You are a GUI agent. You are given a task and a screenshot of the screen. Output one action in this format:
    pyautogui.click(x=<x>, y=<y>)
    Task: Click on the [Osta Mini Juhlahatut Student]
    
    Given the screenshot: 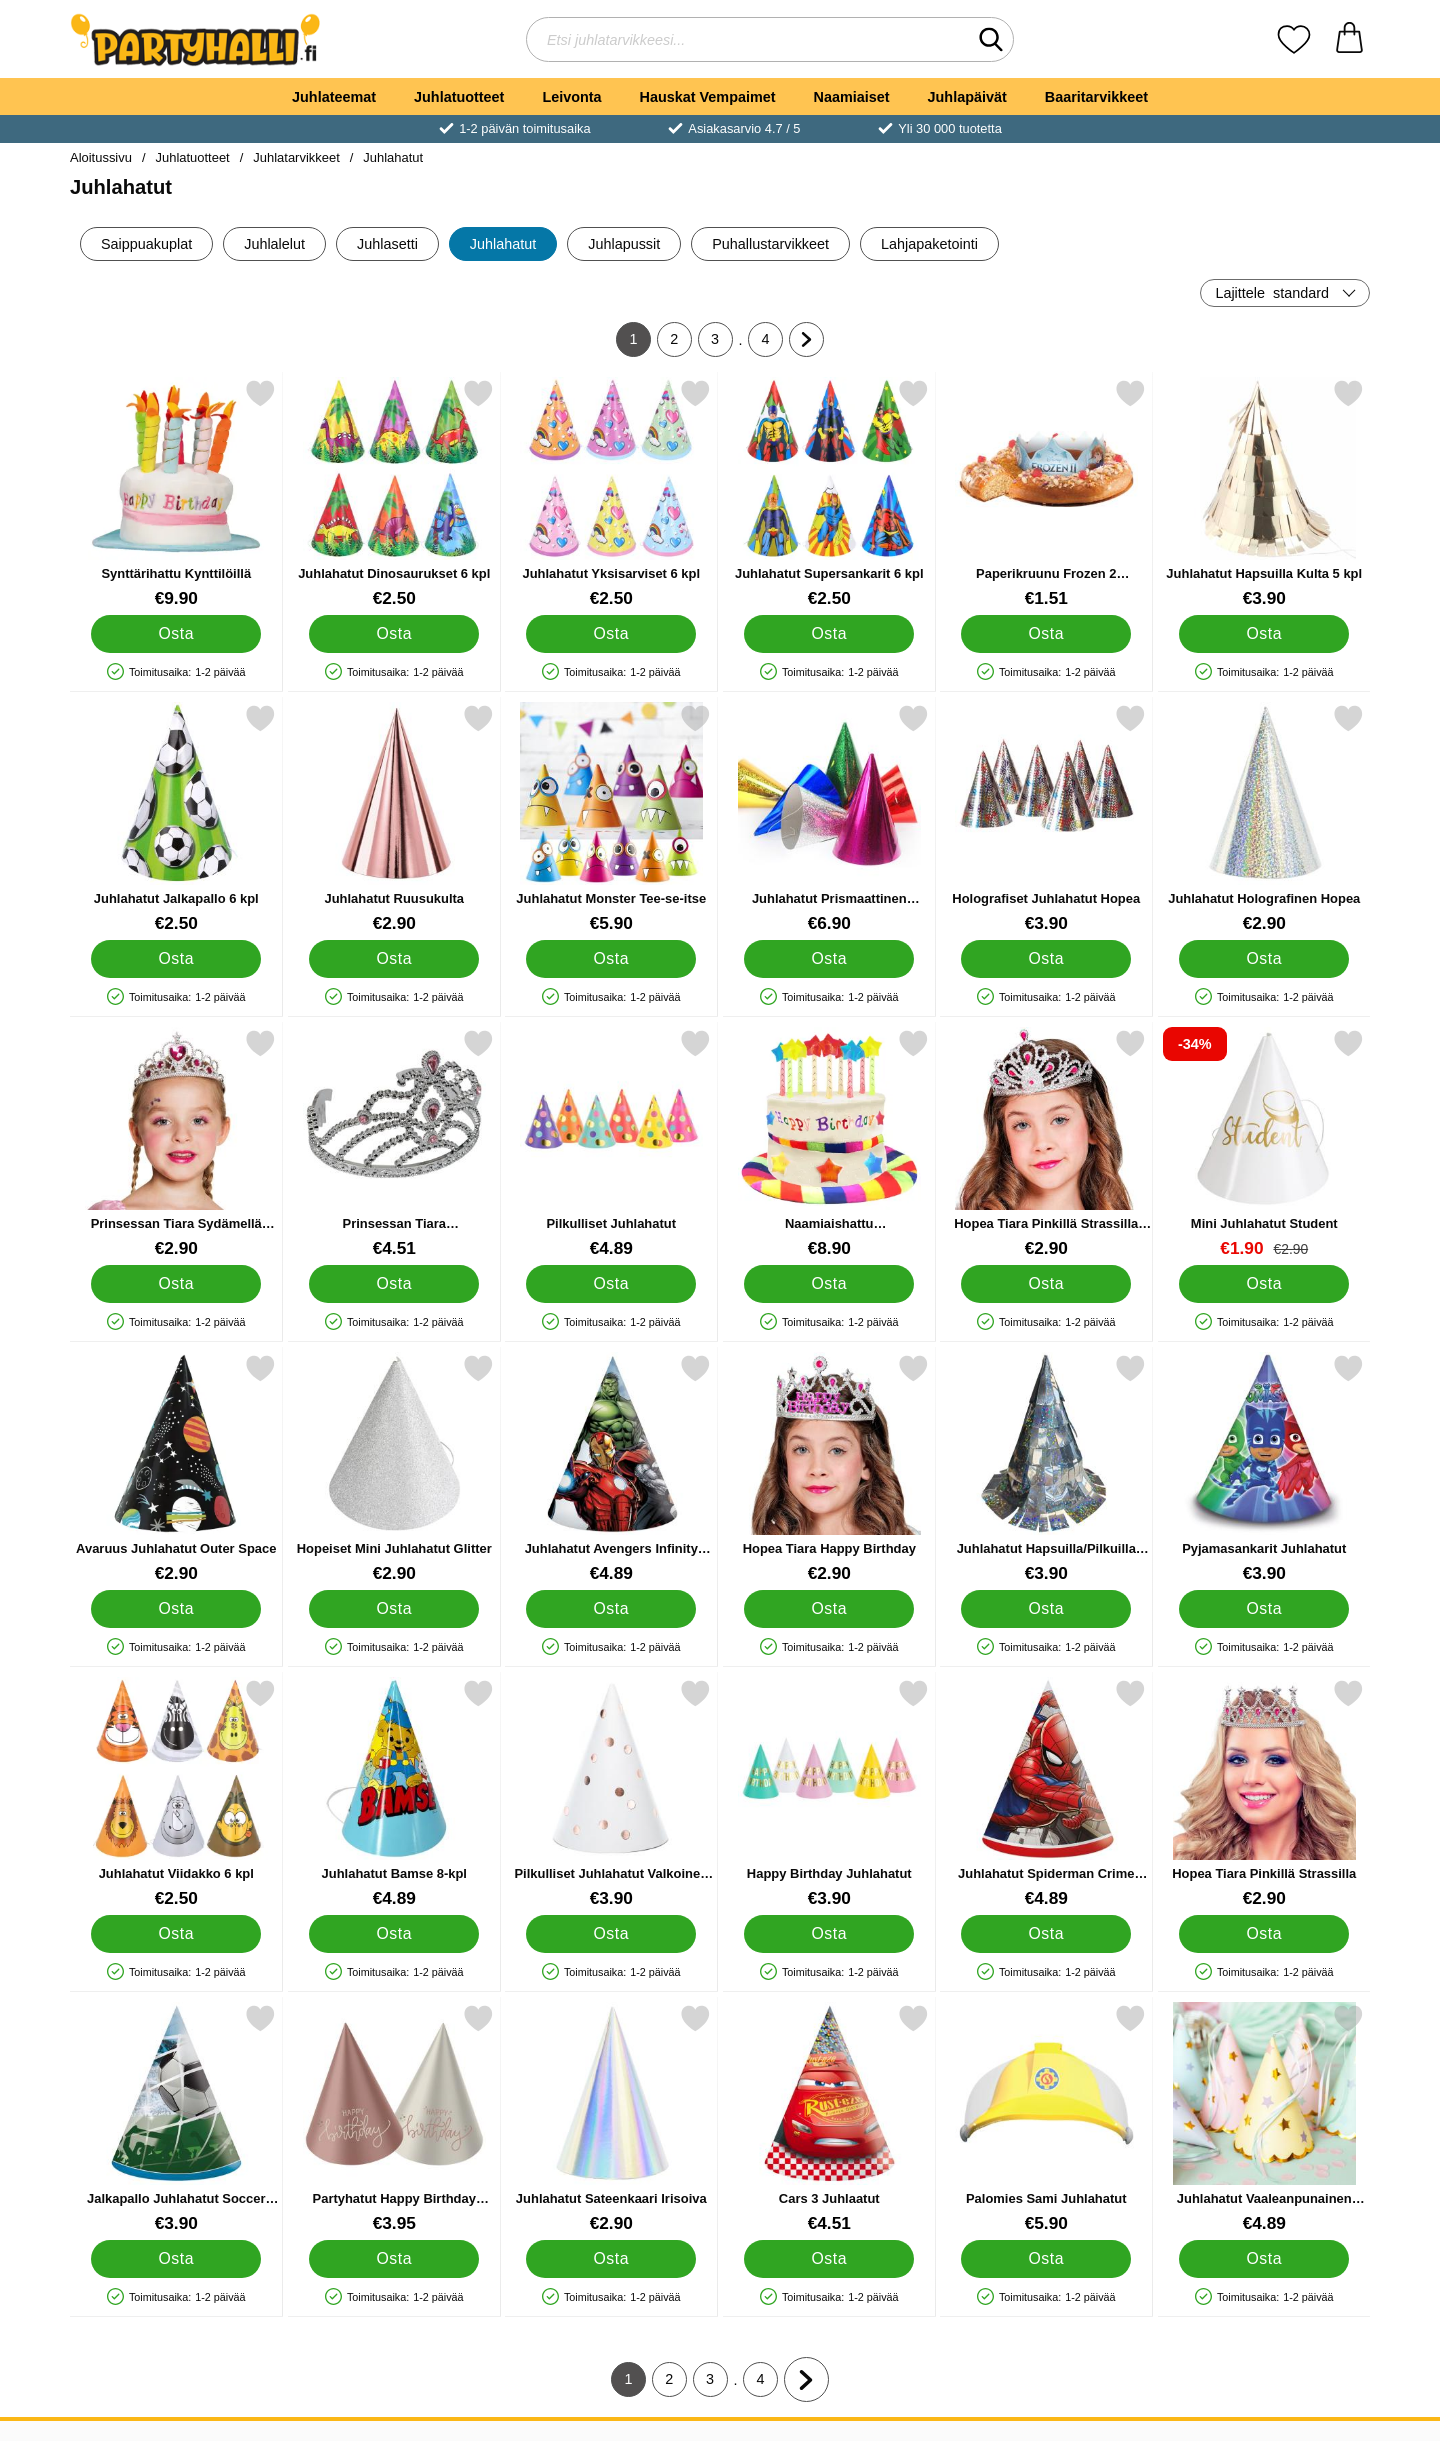 What is the action you would take?
    pyautogui.click(x=1264, y=1284)
    